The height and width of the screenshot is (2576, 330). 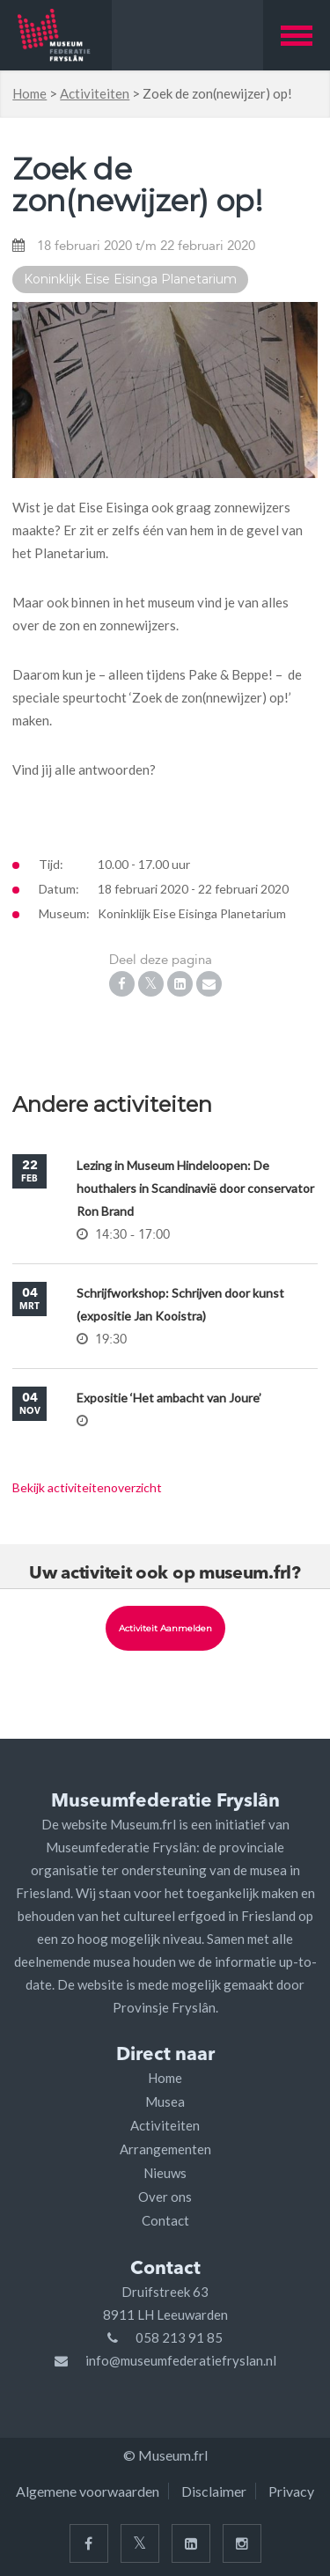 I want to click on Privacy, so click(x=291, y=2491).